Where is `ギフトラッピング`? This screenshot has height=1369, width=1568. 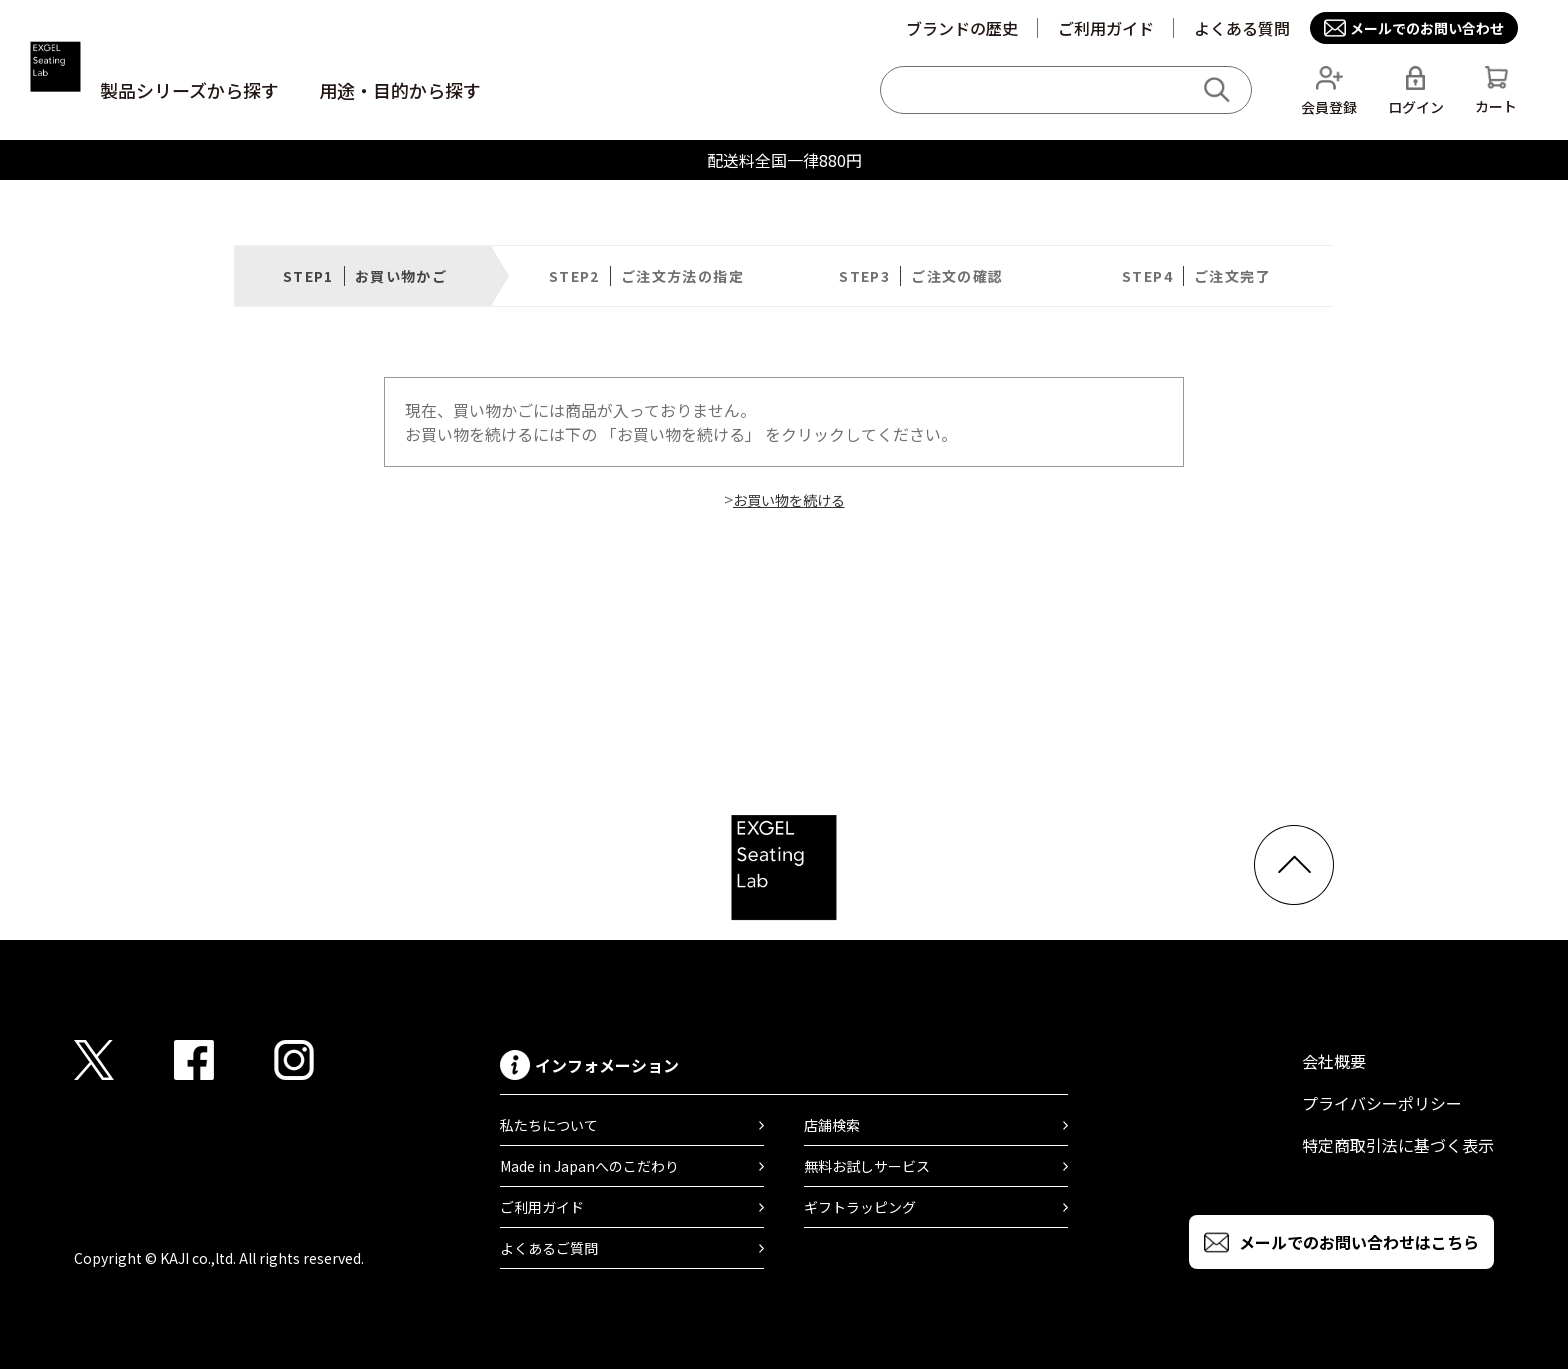 ギフトラッピング is located at coordinates (860, 1207).